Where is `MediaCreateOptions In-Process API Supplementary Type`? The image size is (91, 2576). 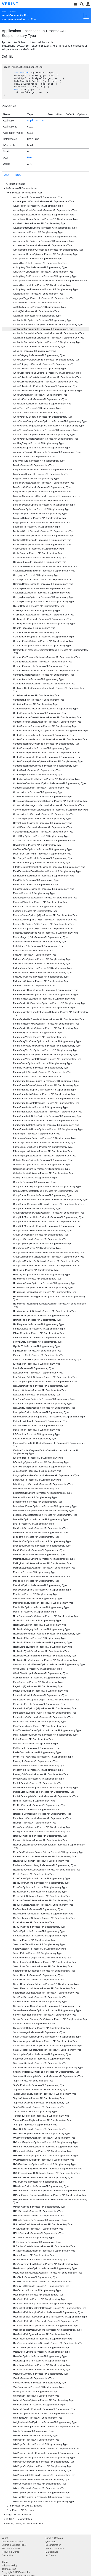 MediaCreateOptions In-Process API Supplementary Type is located at coordinates (41, 1576).